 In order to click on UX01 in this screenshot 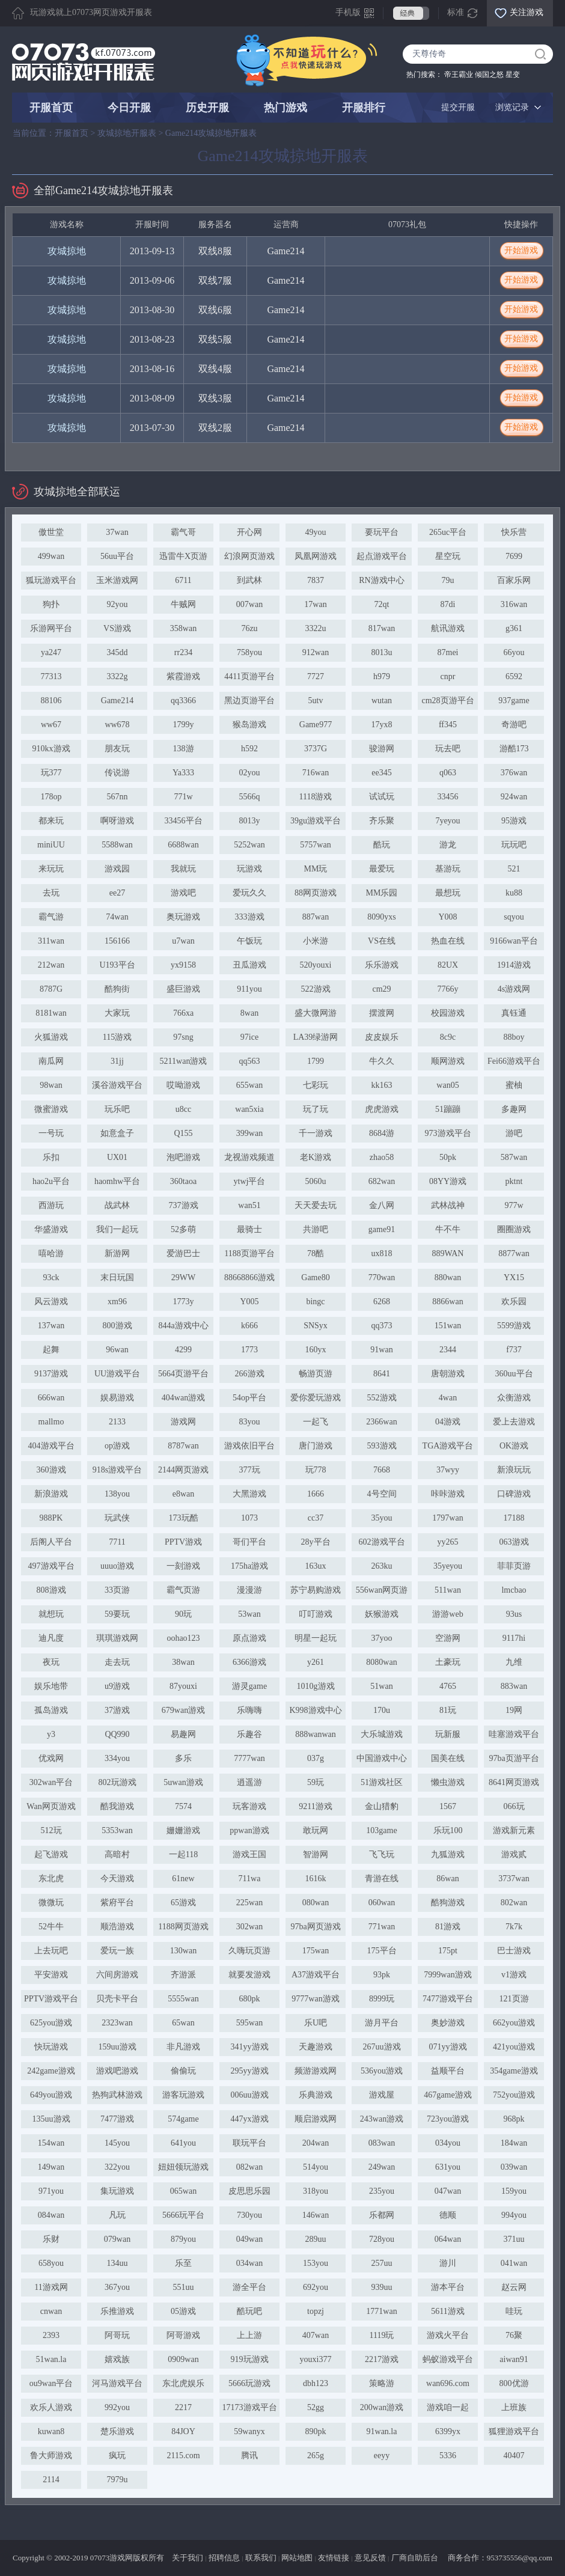, I will do `click(117, 1157)`.